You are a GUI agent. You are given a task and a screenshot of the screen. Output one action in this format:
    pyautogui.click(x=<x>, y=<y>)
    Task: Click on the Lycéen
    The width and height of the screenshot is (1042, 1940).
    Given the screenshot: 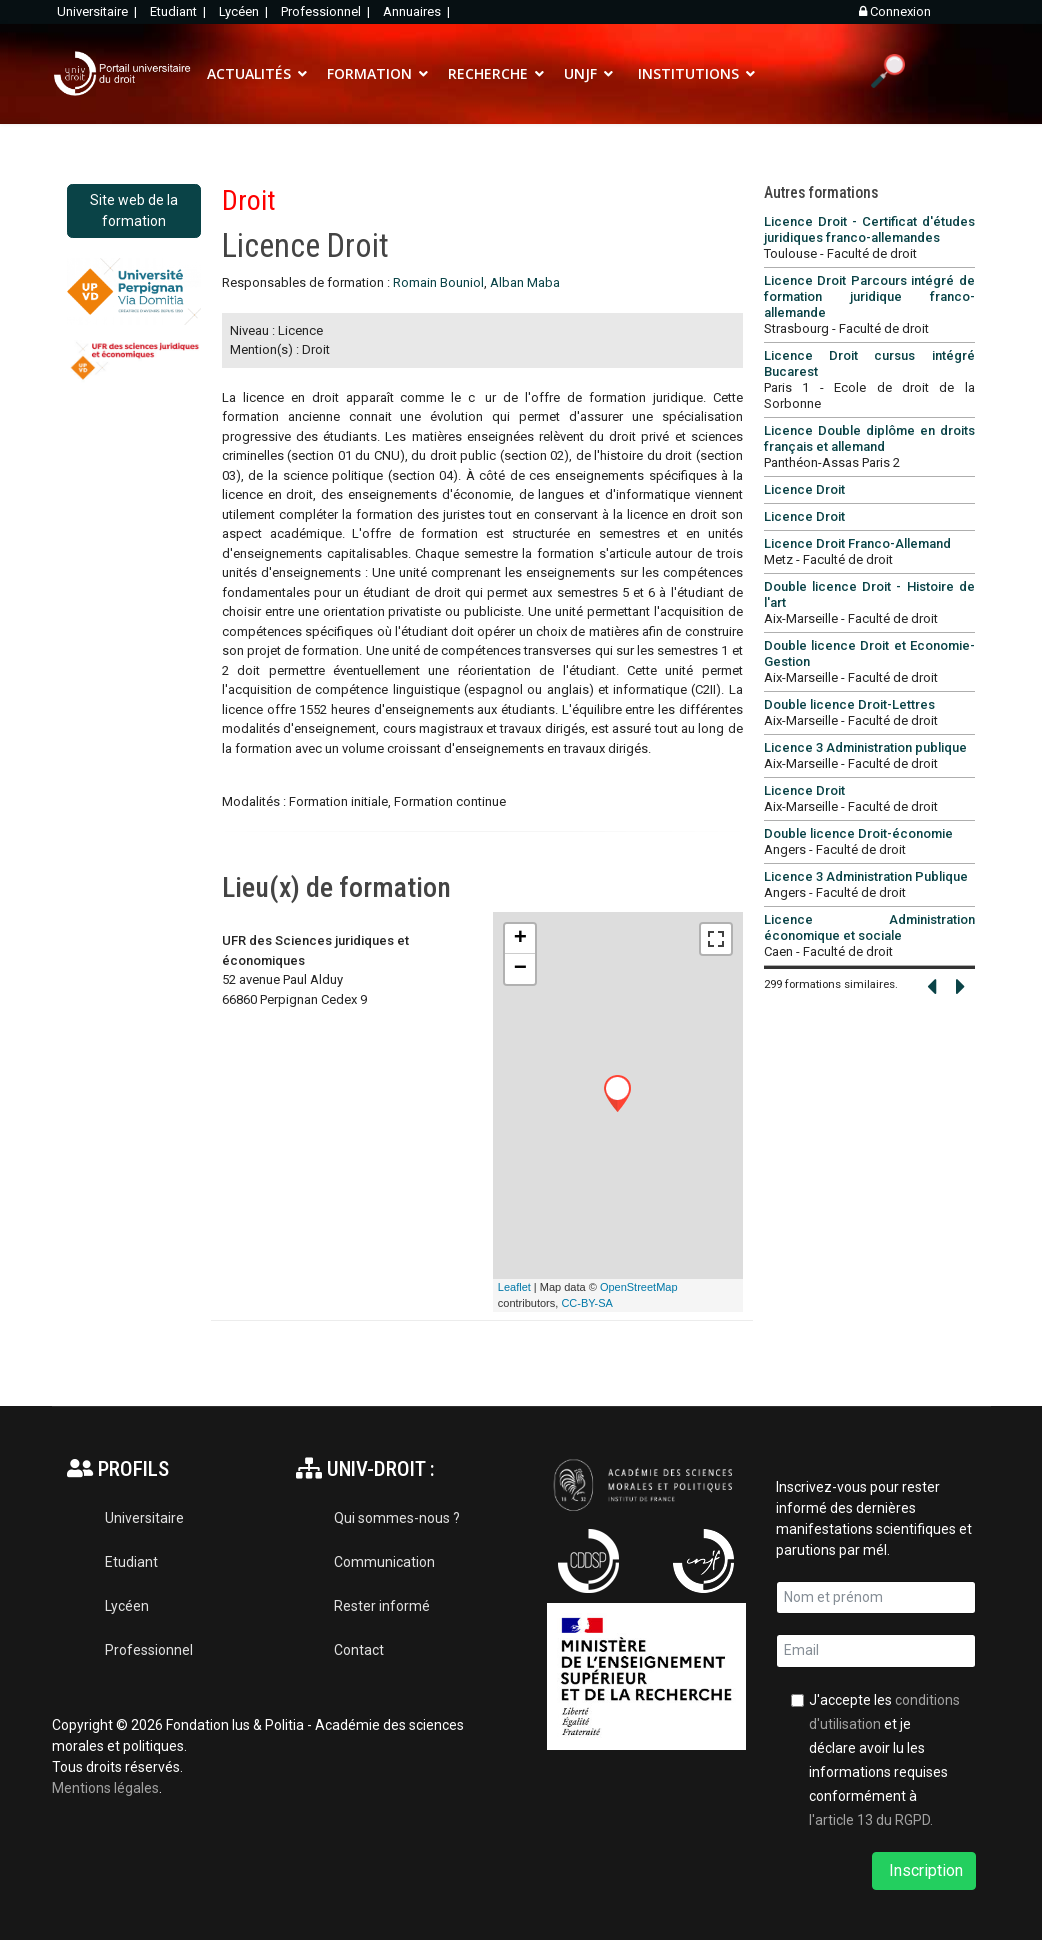 What is the action you would take?
    pyautogui.click(x=127, y=1606)
    